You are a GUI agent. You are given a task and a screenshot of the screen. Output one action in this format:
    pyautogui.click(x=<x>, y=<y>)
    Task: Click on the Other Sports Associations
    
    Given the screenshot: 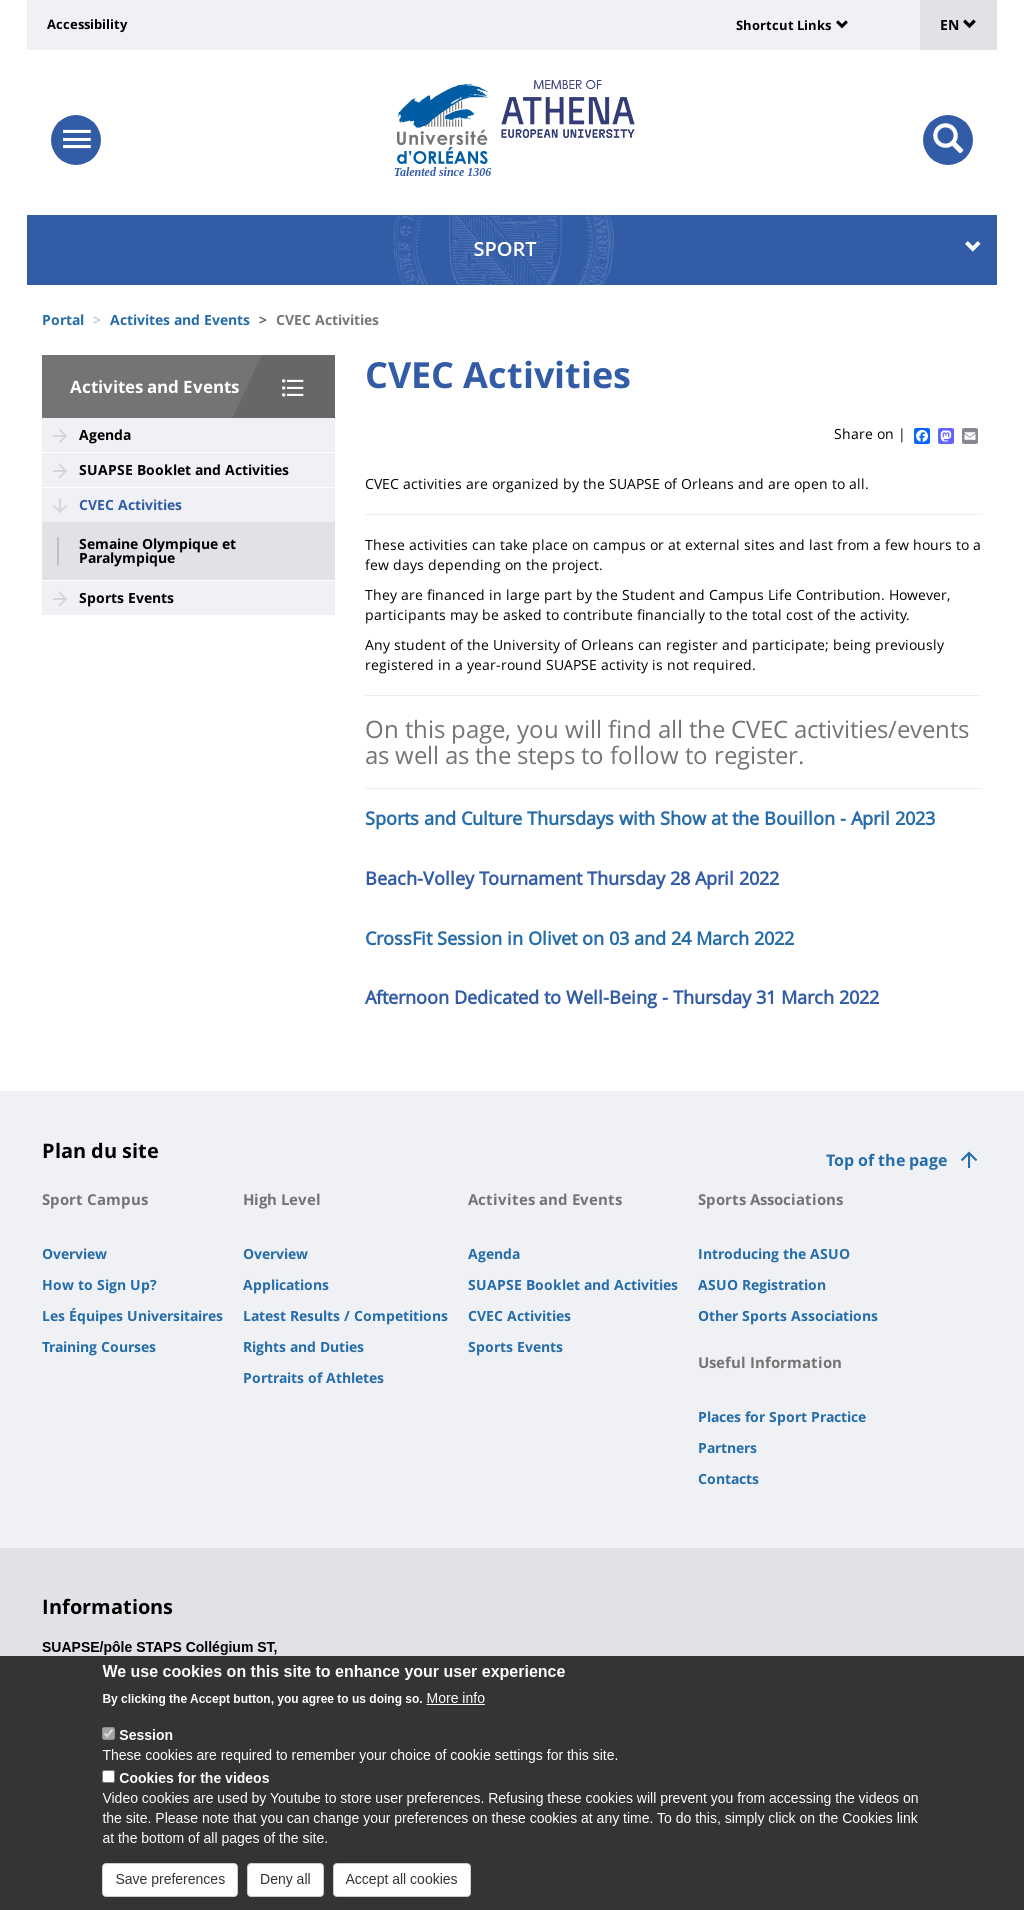 What is the action you would take?
    pyautogui.click(x=788, y=1315)
    